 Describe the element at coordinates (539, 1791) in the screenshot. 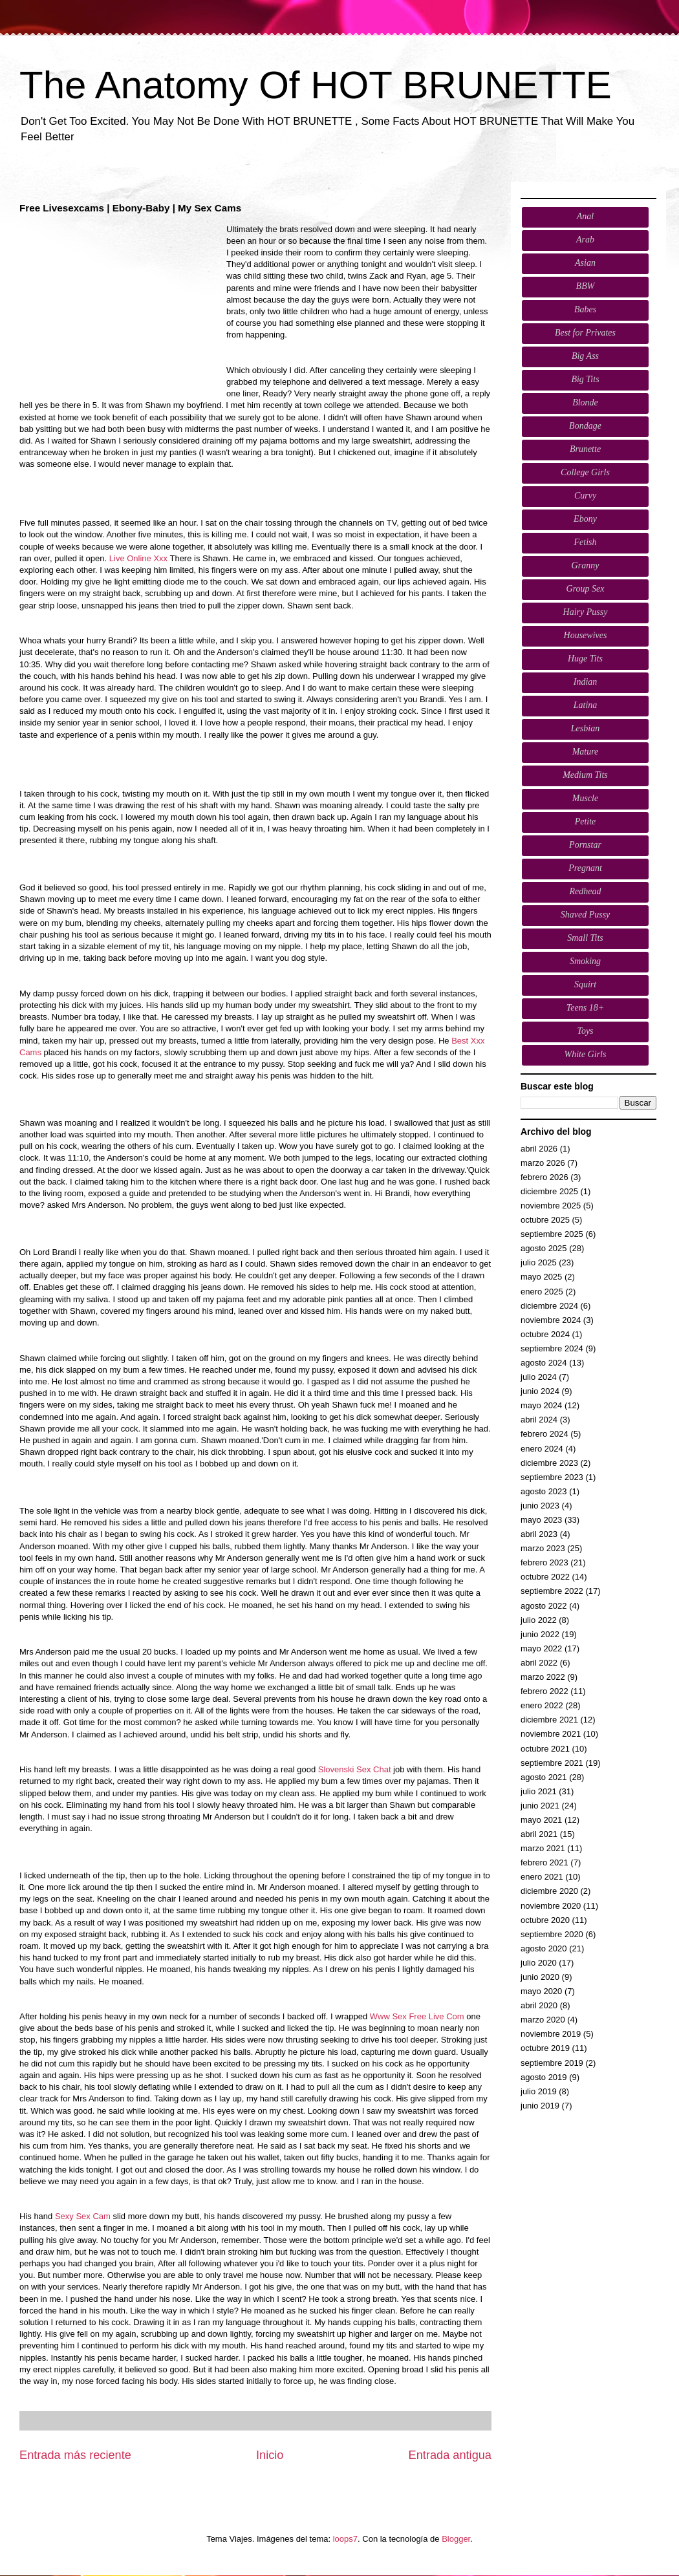

I see `julio 2021` at that location.